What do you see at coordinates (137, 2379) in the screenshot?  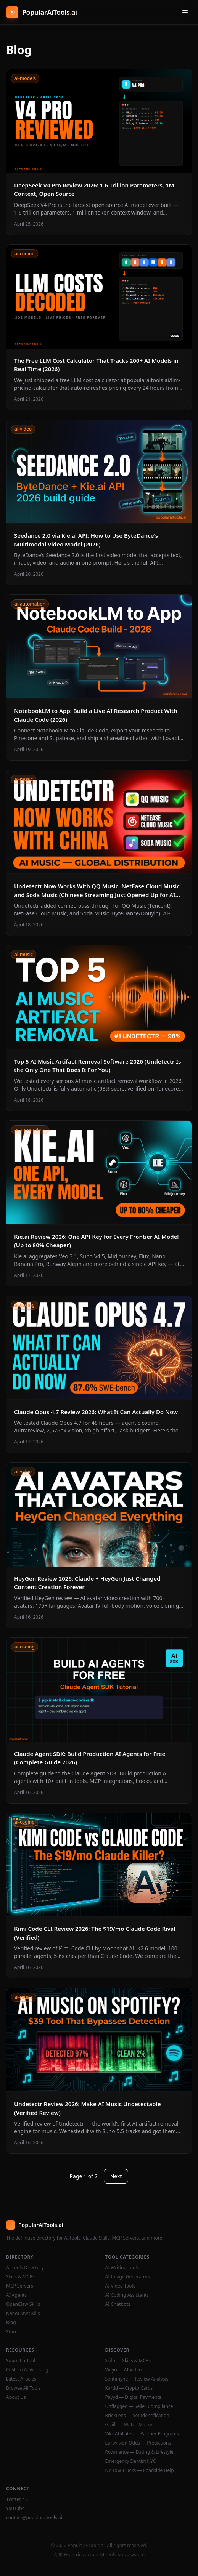 I see `Sentimyne — Review Analysis` at bounding box center [137, 2379].